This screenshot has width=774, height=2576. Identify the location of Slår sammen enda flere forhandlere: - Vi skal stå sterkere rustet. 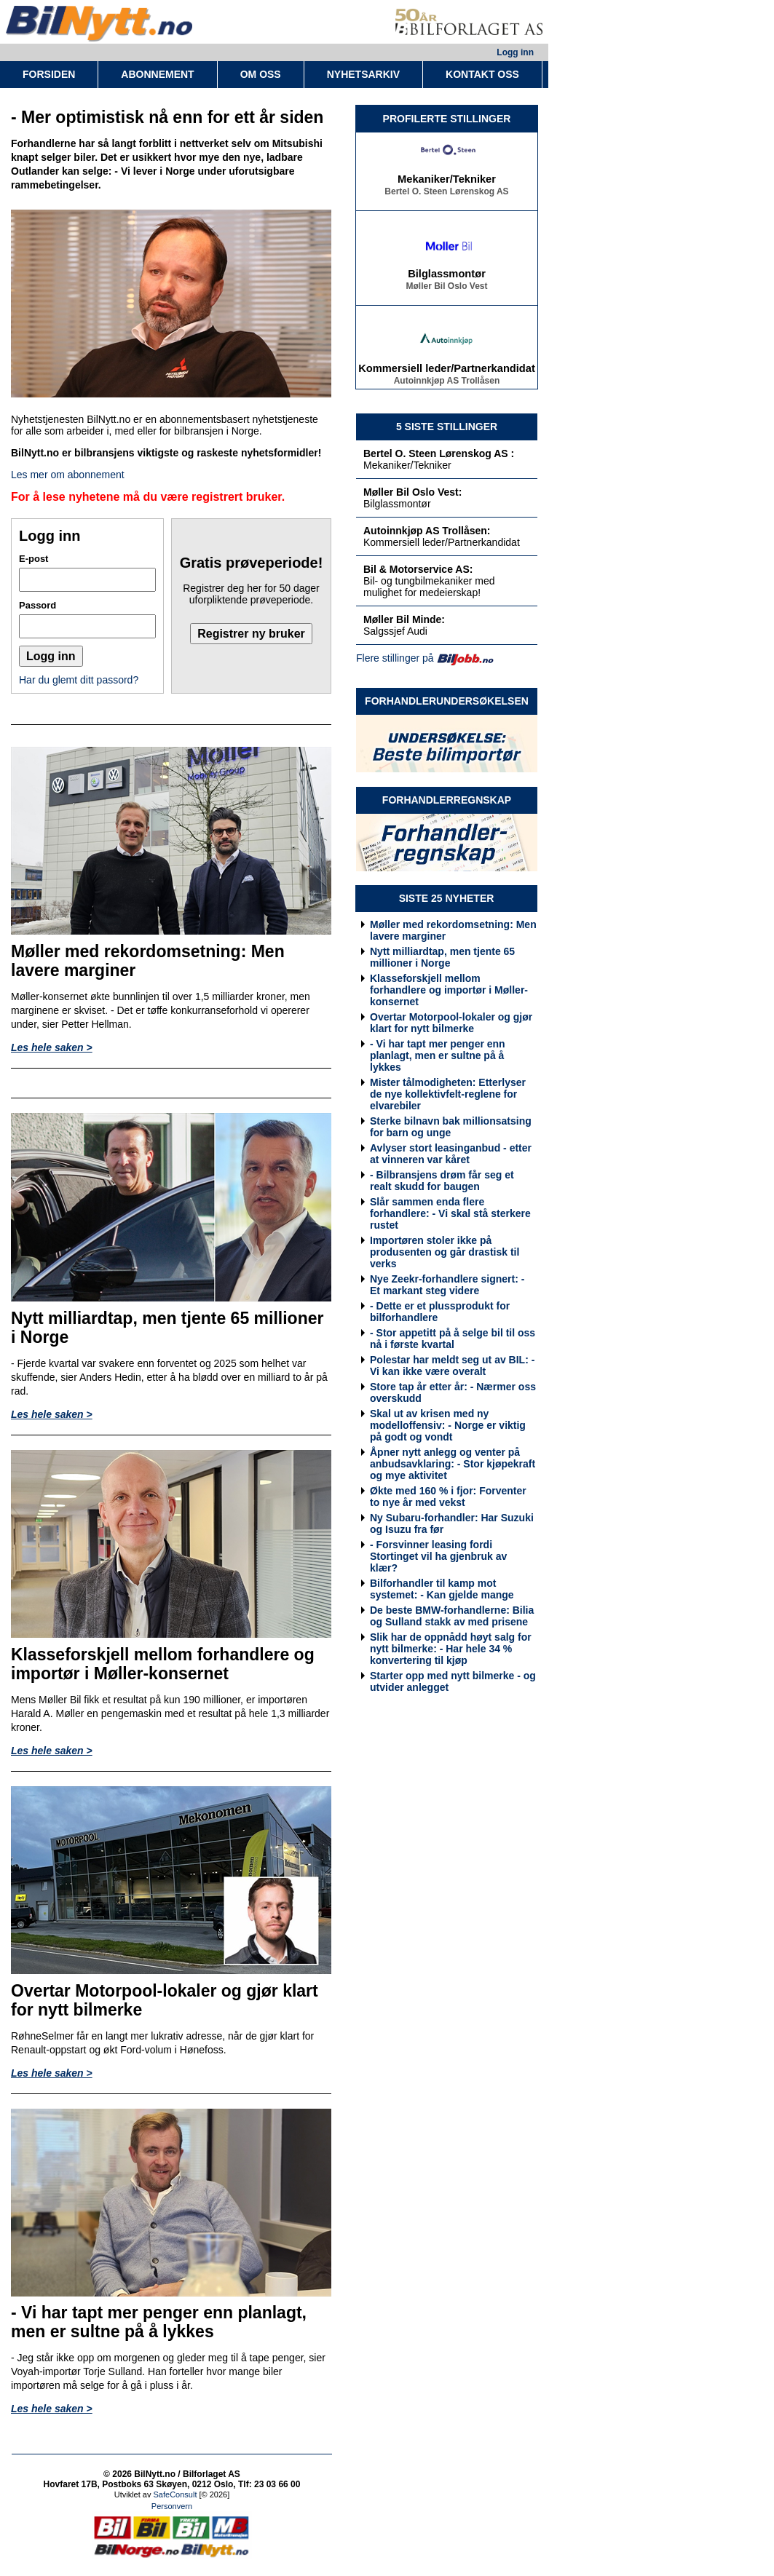
(450, 1213).